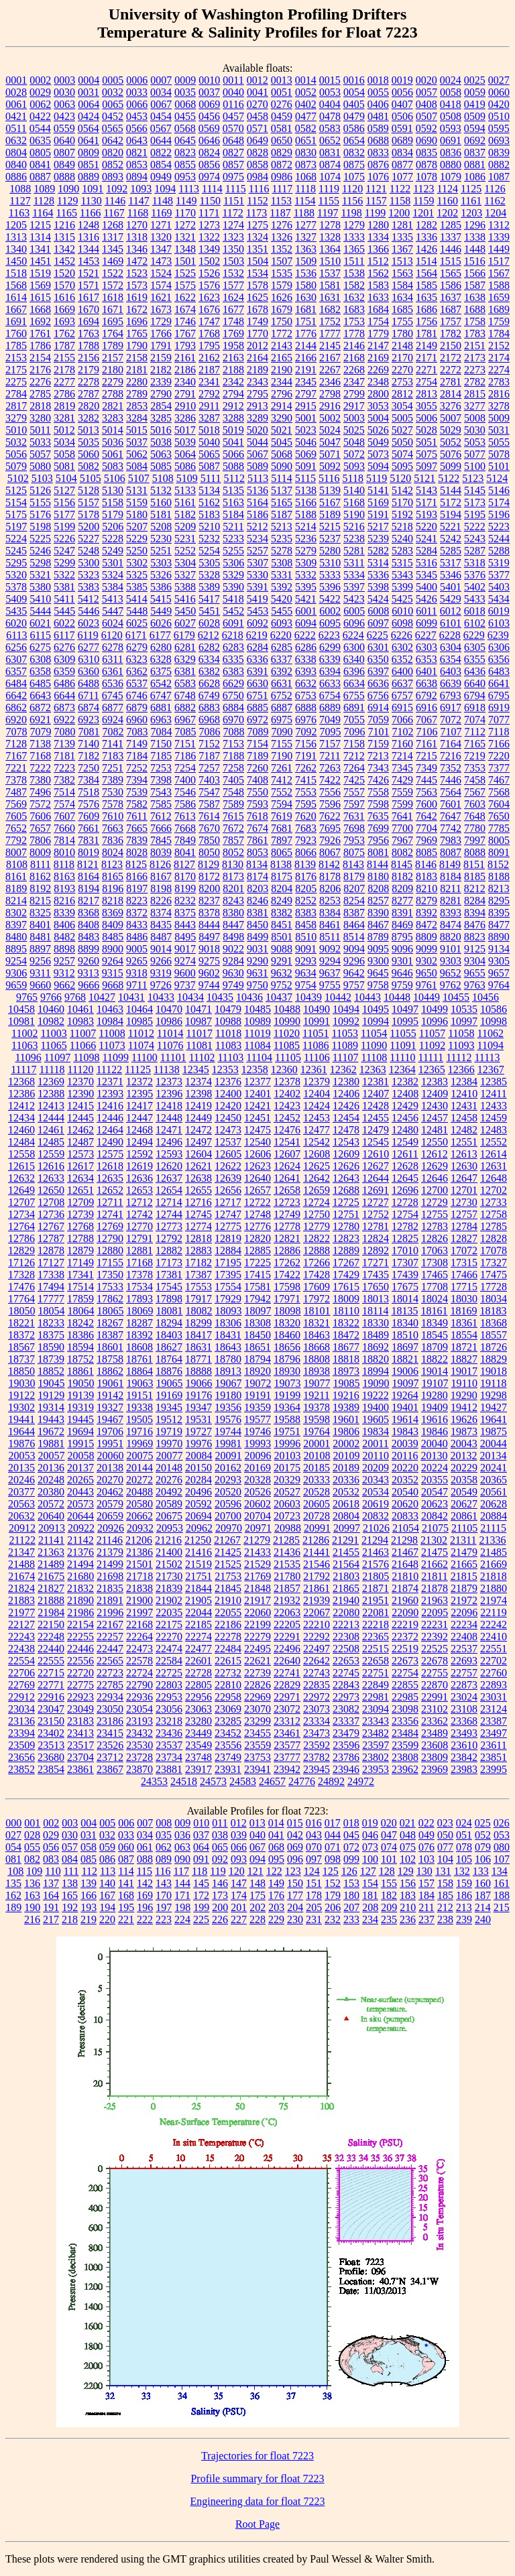 The image size is (515, 2576). What do you see at coordinates (426, 237) in the screenshot?
I see `1336` at bounding box center [426, 237].